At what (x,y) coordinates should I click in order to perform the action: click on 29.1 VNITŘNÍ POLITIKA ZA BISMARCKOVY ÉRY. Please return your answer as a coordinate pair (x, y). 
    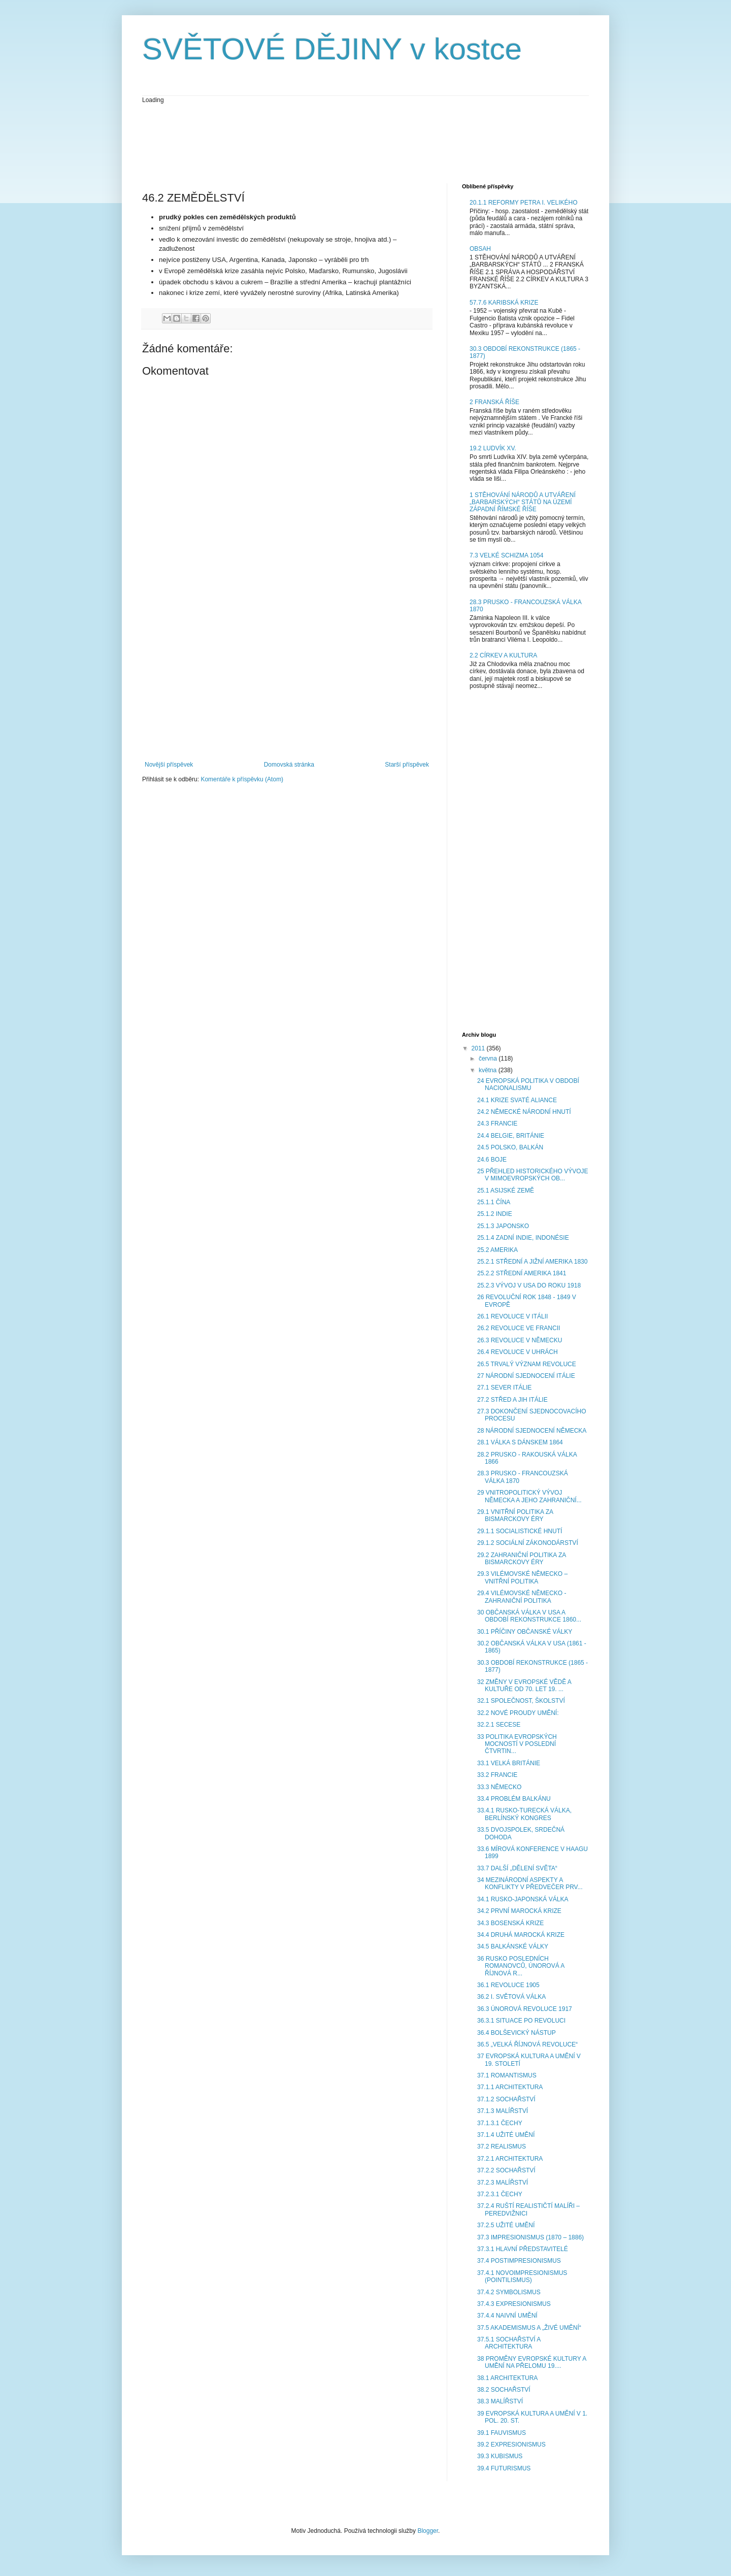
    Looking at the image, I should click on (515, 1515).